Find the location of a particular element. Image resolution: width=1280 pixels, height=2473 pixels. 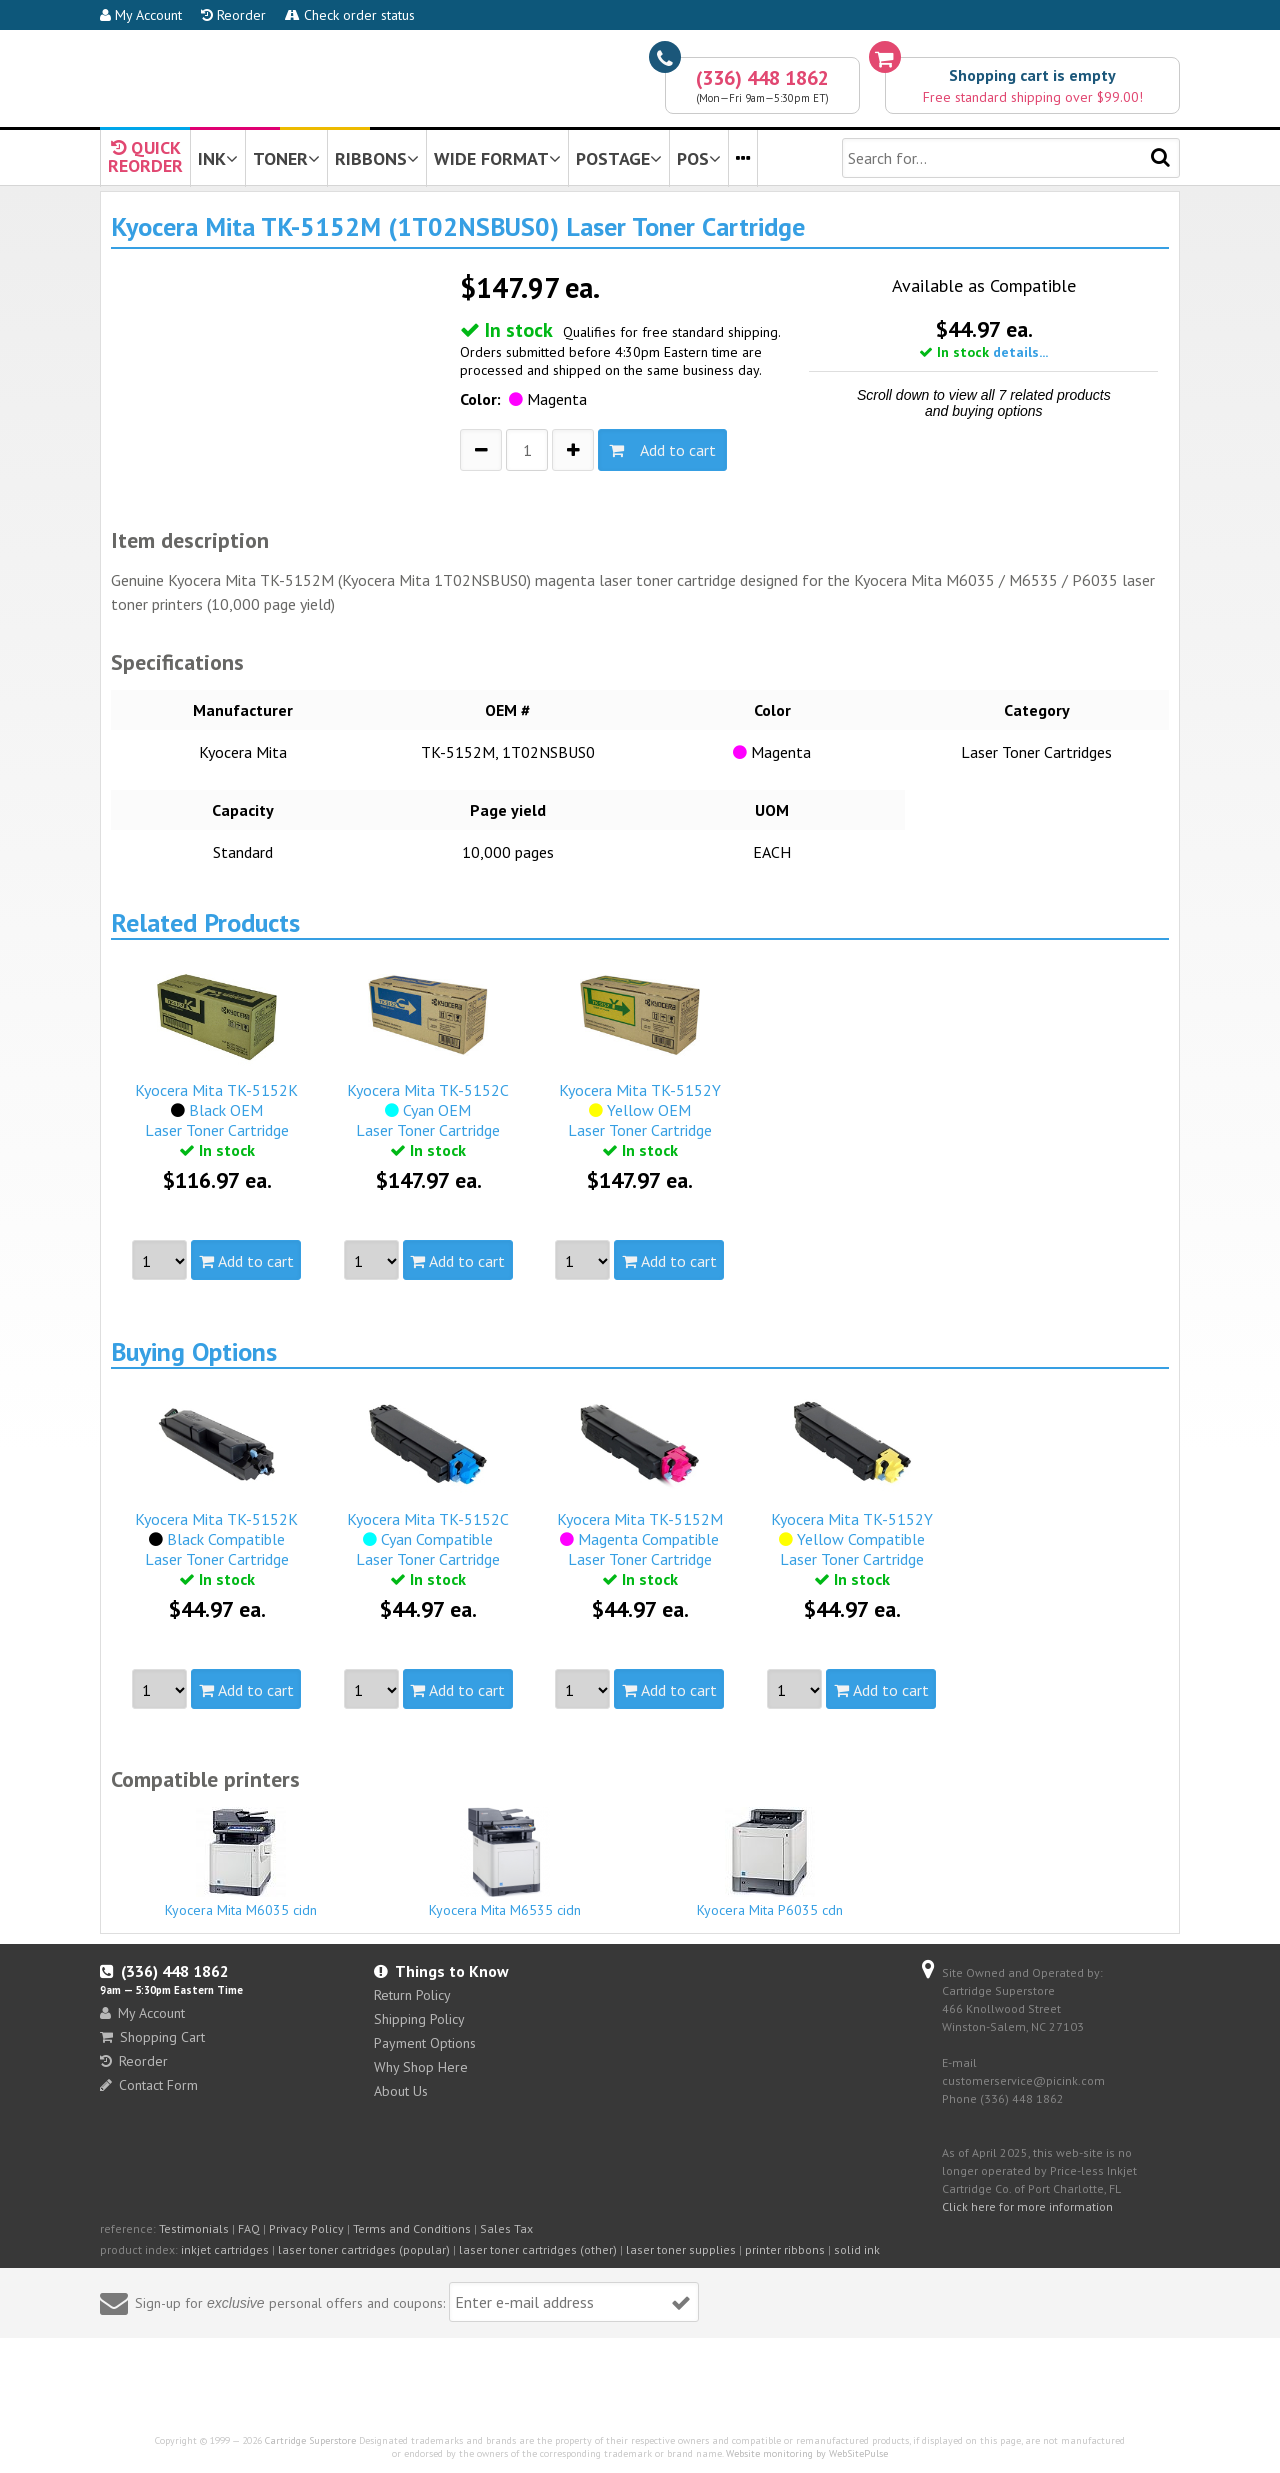

Testimonials is located at coordinates (194, 2228).